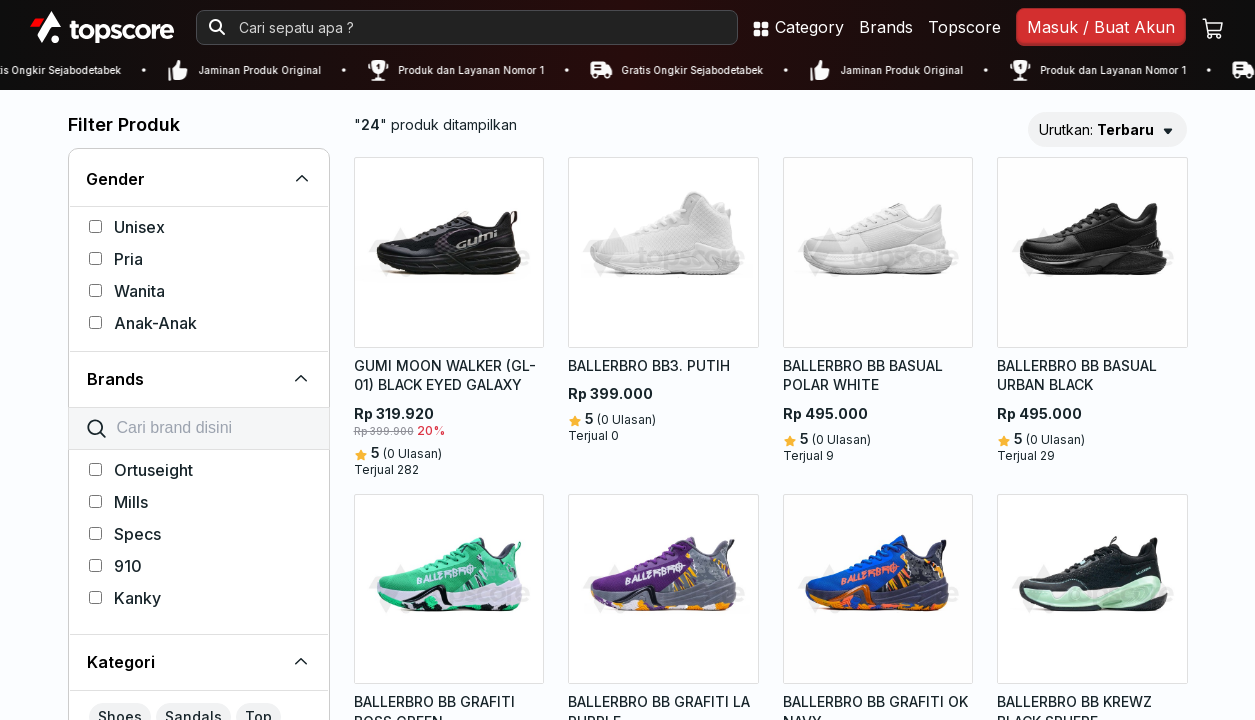  What do you see at coordinates (125, 534) in the screenshot?
I see `Specs` at bounding box center [125, 534].